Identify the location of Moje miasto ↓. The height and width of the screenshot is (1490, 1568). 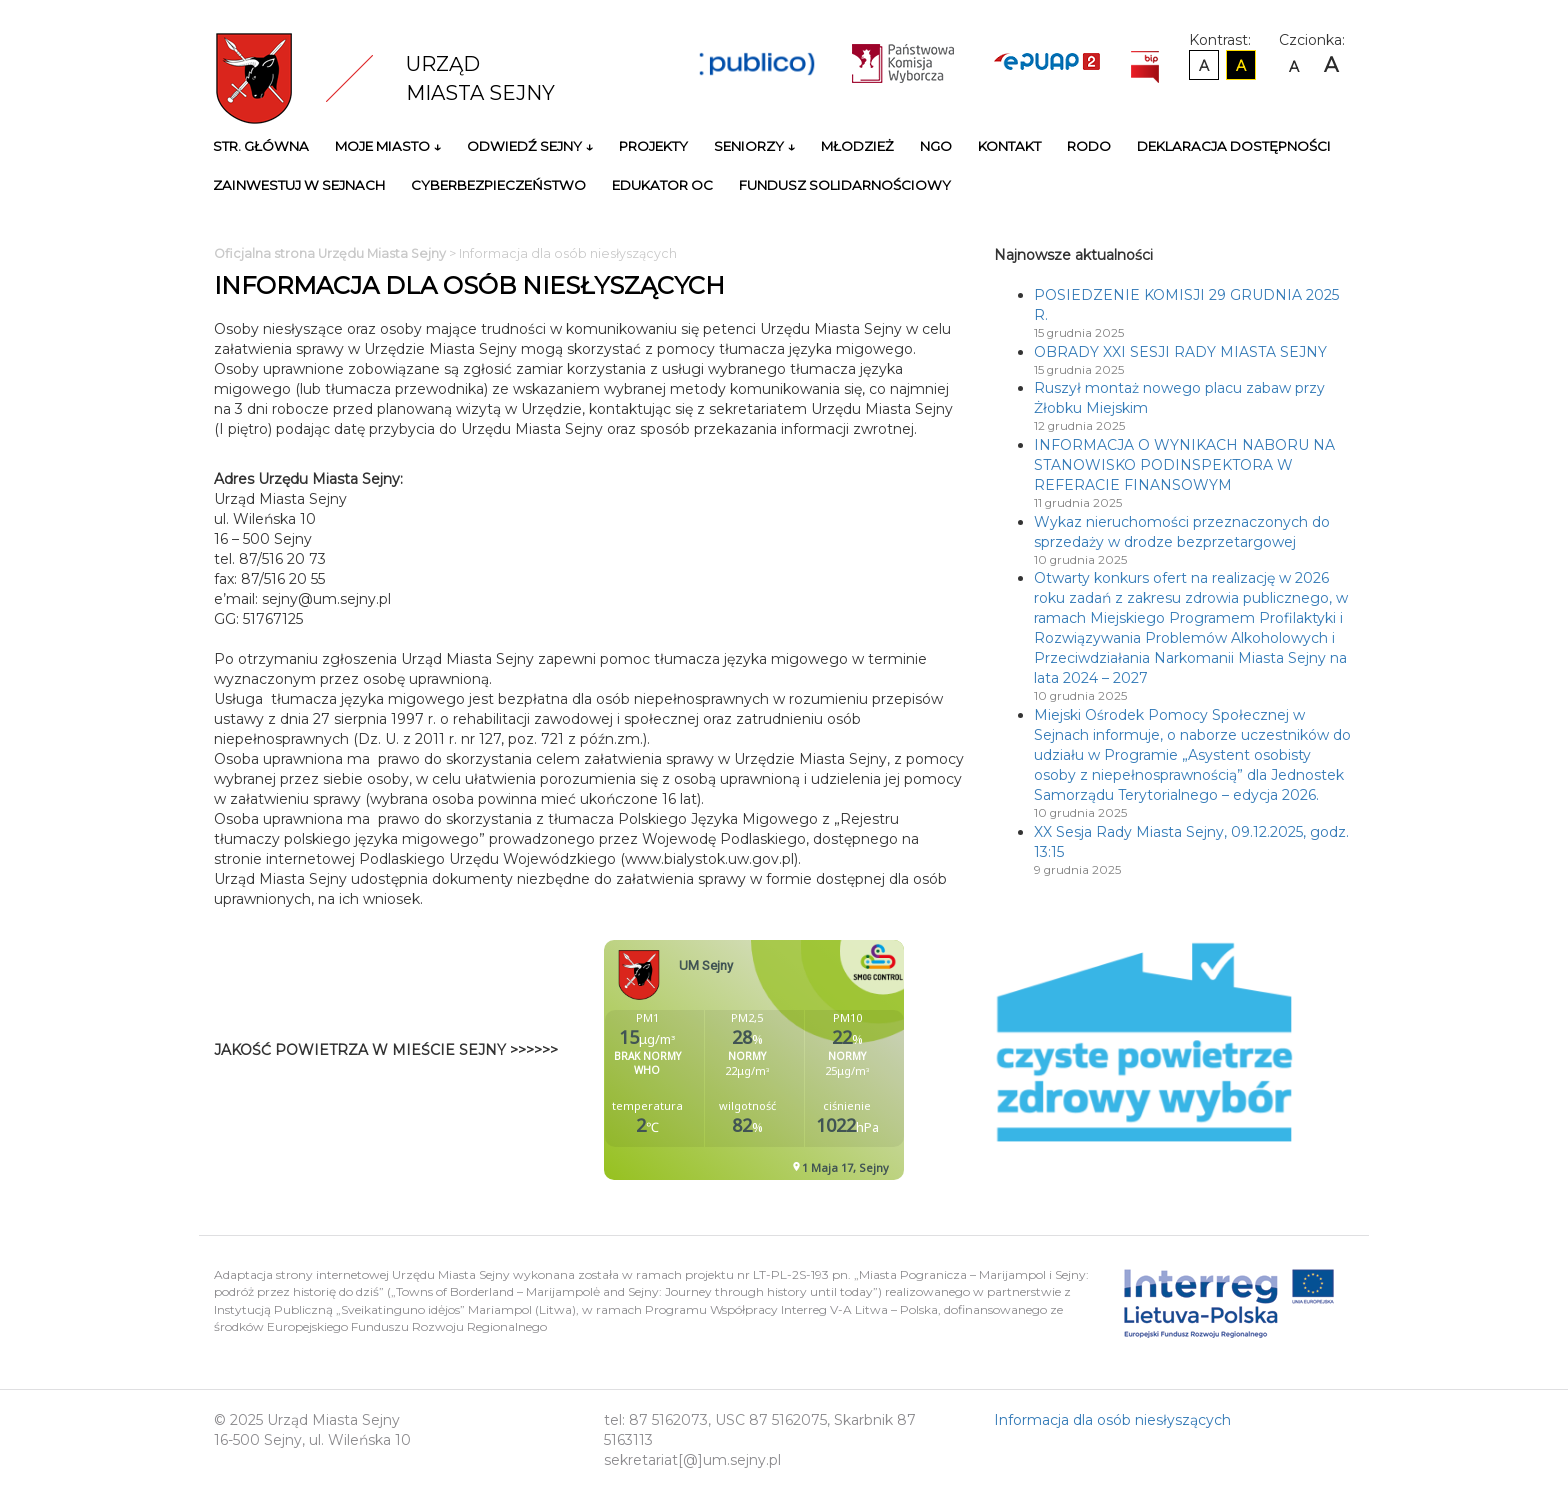
(388, 146).